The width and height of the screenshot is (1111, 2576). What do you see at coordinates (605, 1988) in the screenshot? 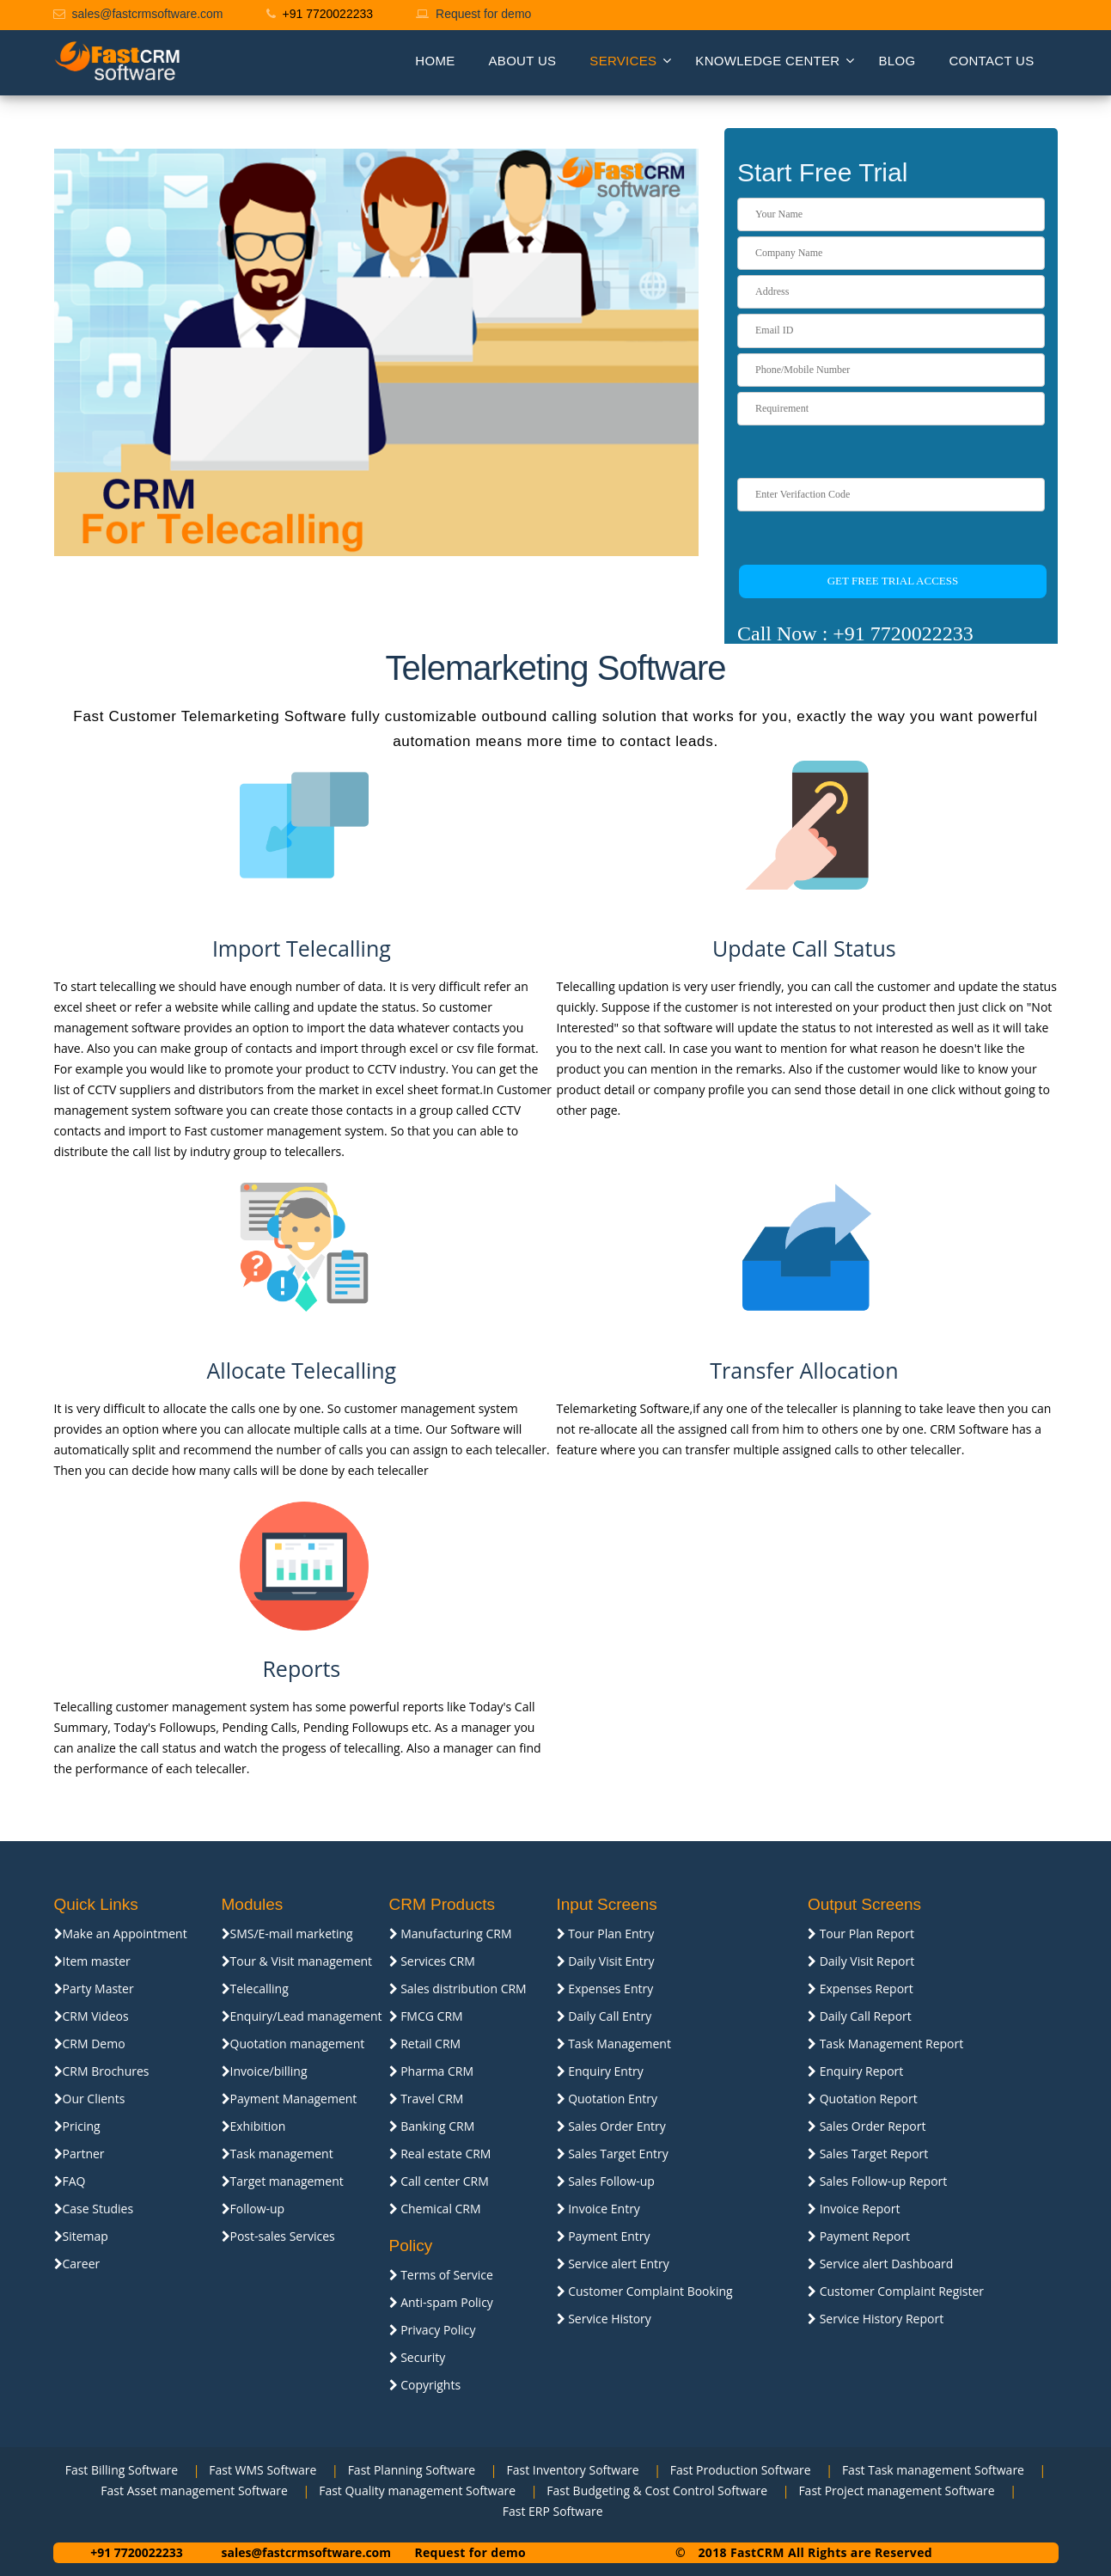
I see `Expenses Entry` at bounding box center [605, 1988].